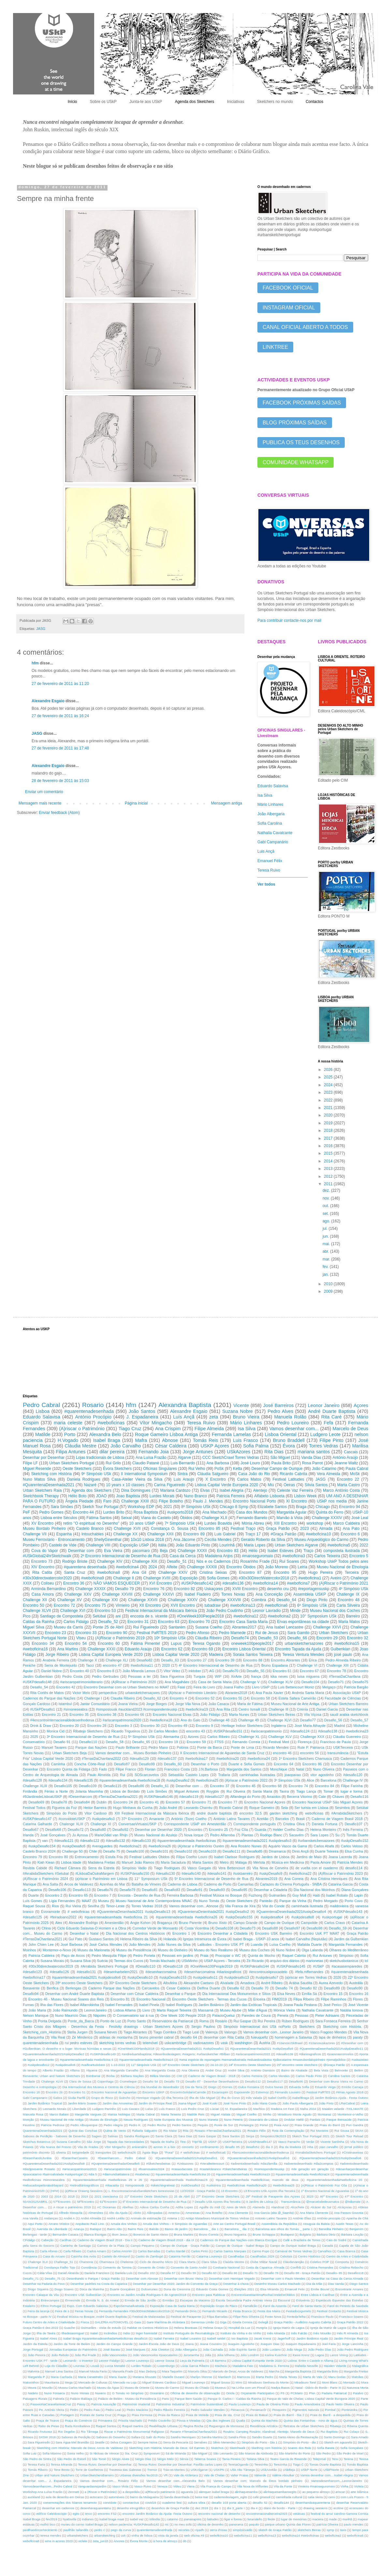 This screenshot has height=2576, width=391. What do you see at coordinates (105, 1671) in the screenshot?
I see `Encontro 8` at bounding box center [105, 1671].